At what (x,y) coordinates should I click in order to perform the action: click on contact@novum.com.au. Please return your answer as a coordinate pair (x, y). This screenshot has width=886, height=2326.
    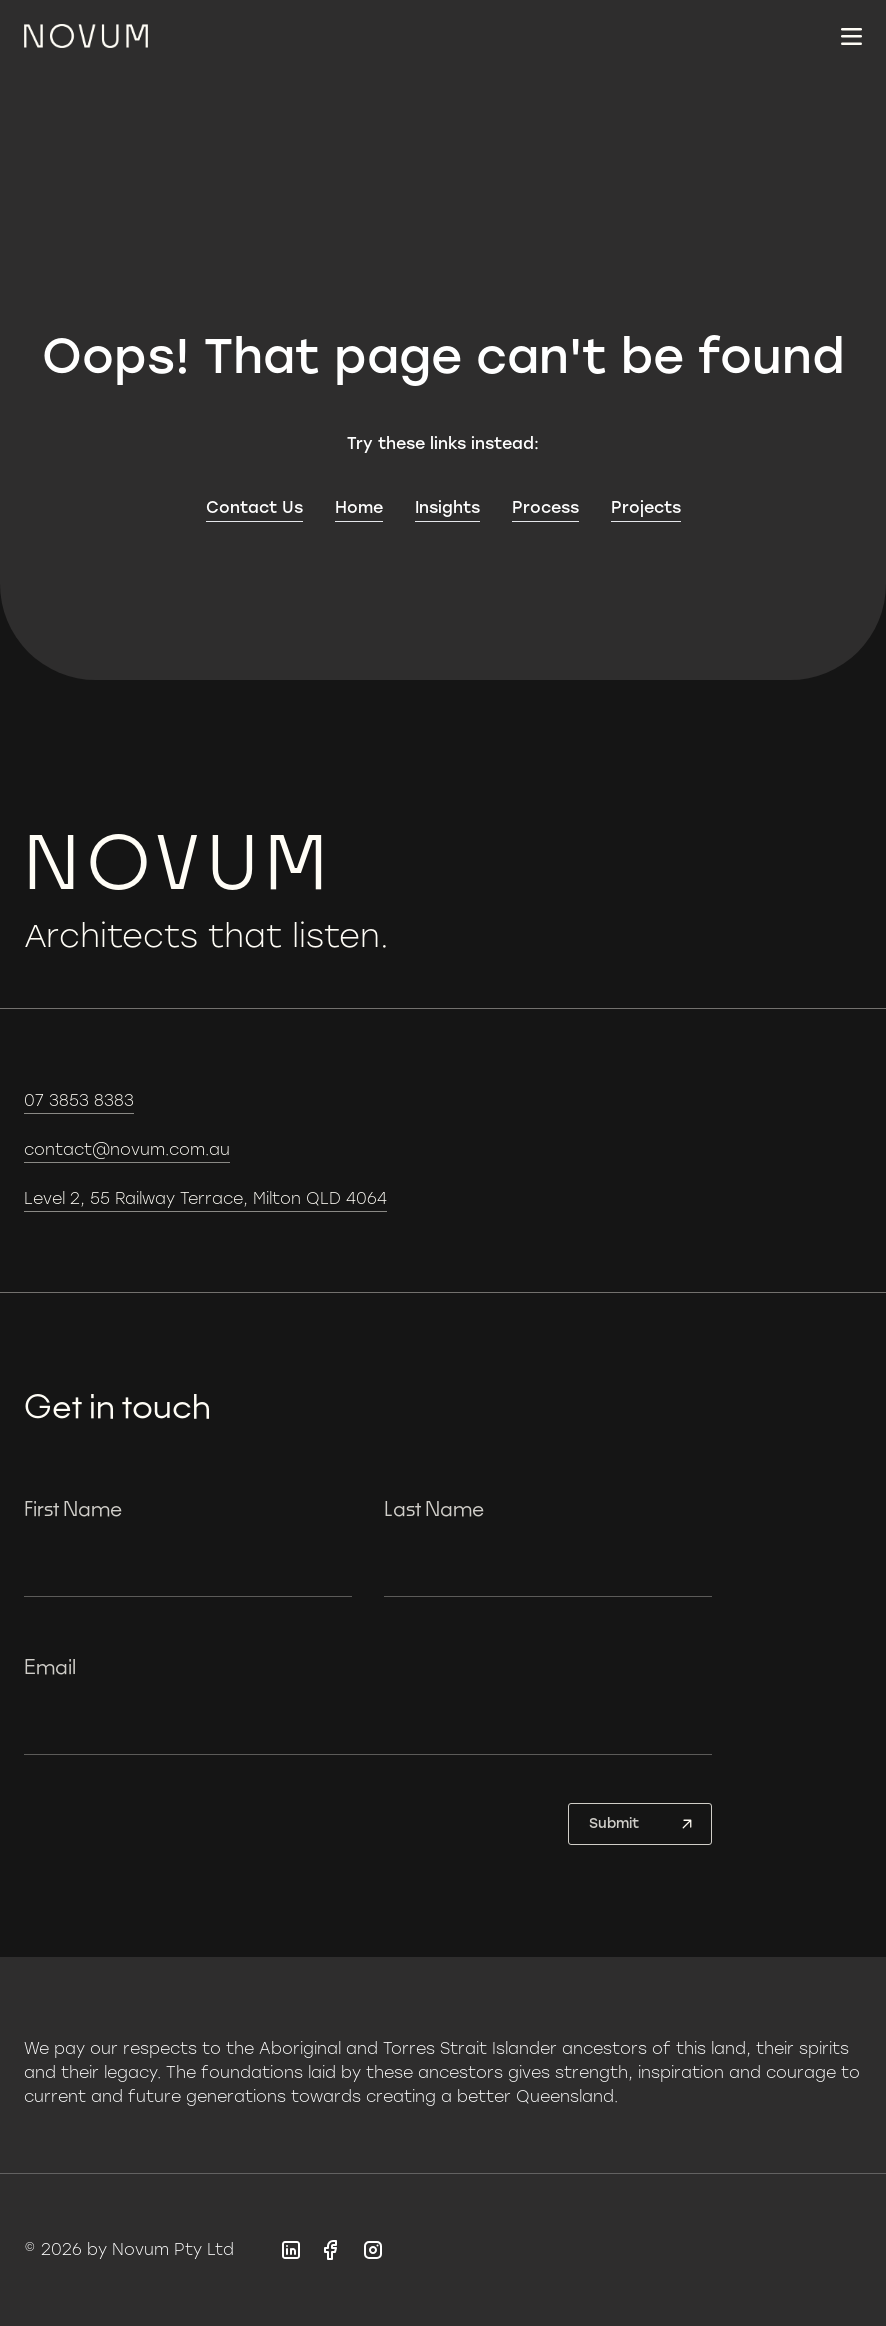
    Looking at the image, I should click on (127, 1149).